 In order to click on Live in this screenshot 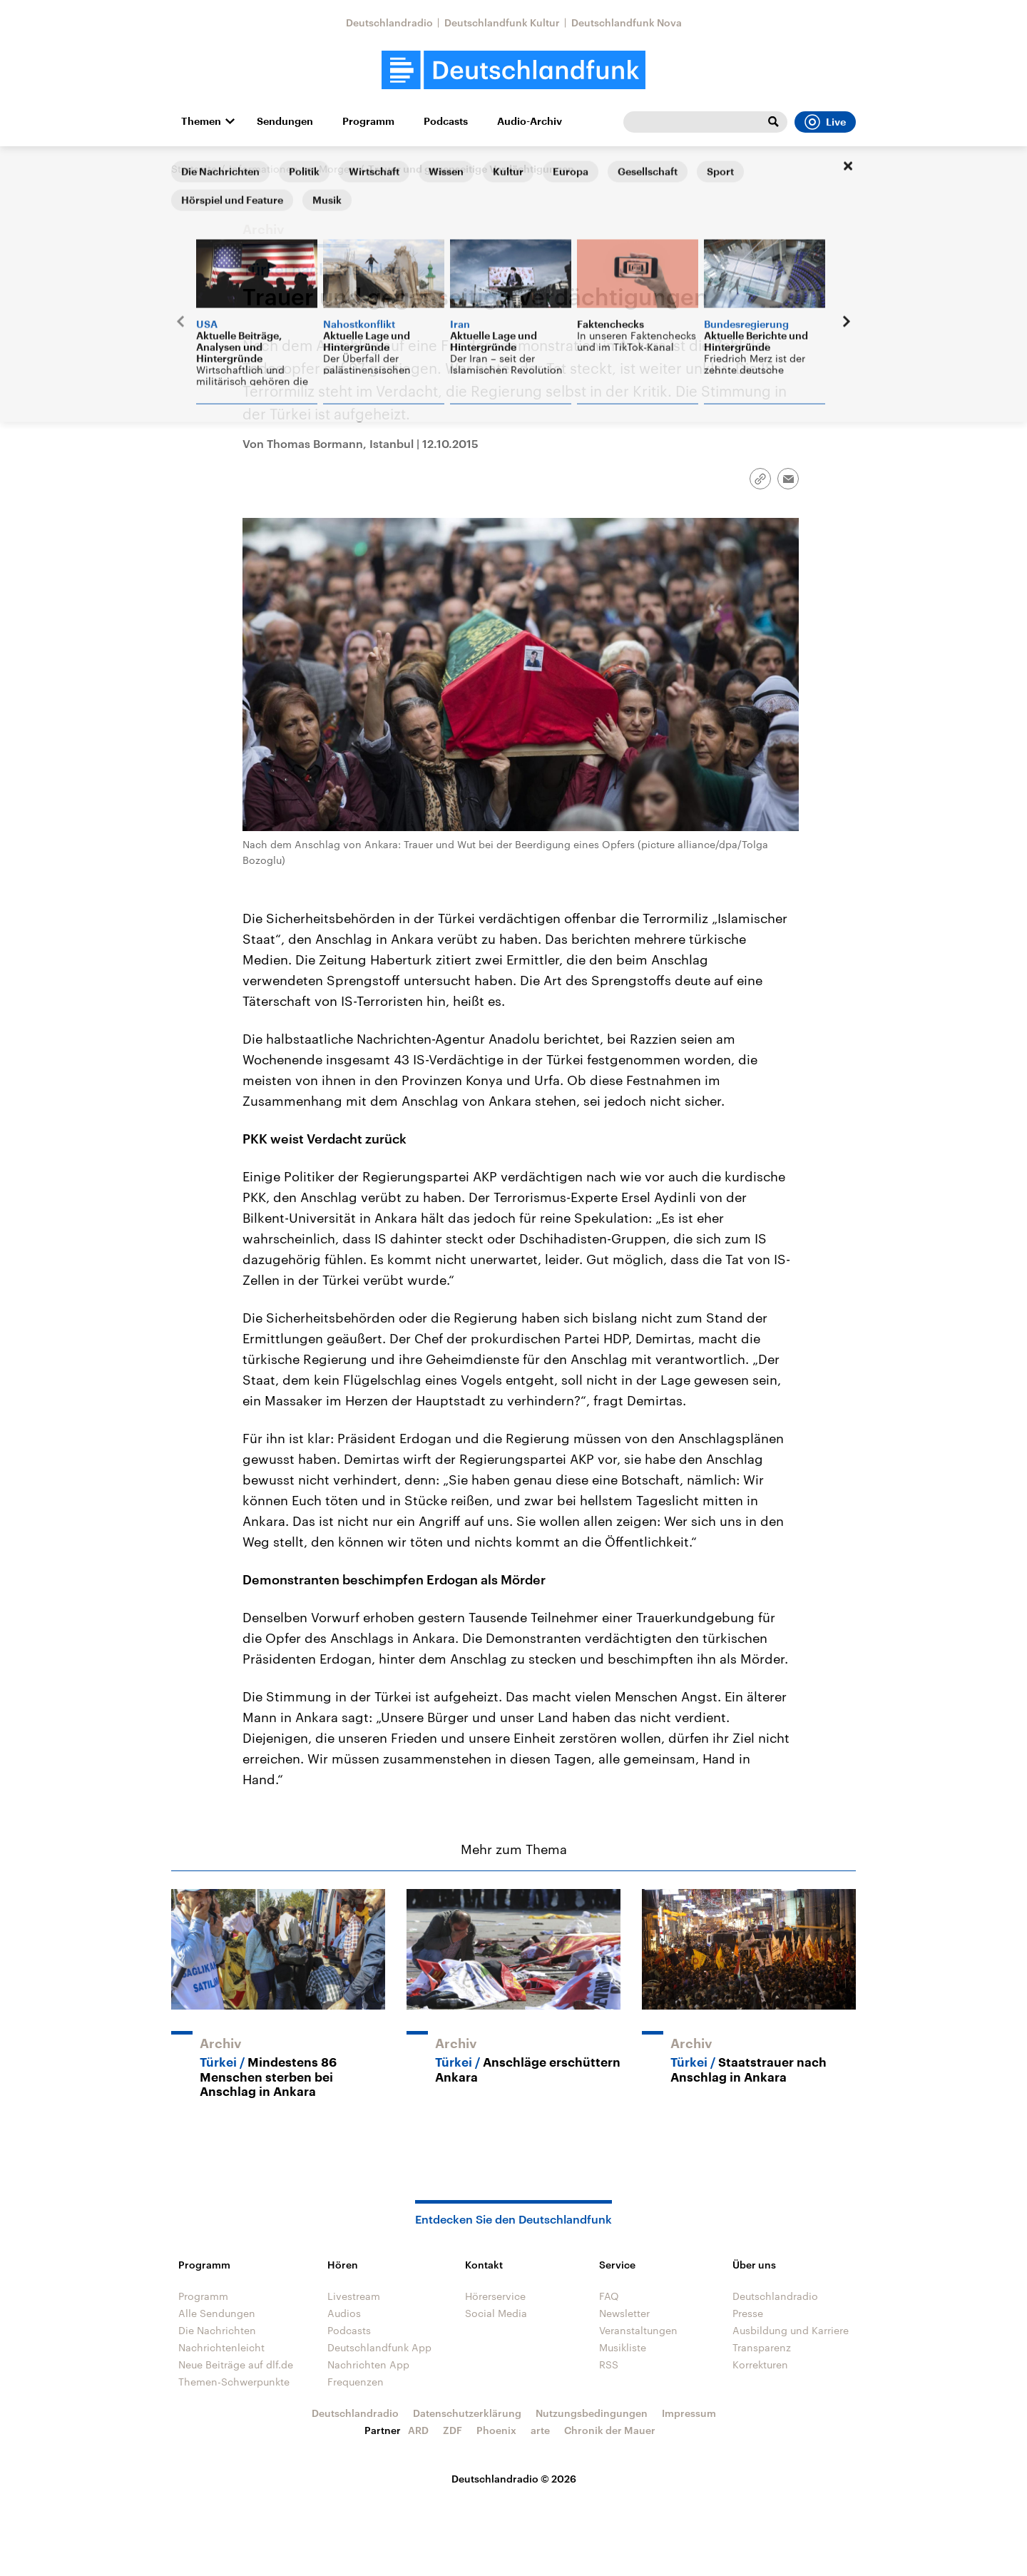, I will do `click(825, 122)`.